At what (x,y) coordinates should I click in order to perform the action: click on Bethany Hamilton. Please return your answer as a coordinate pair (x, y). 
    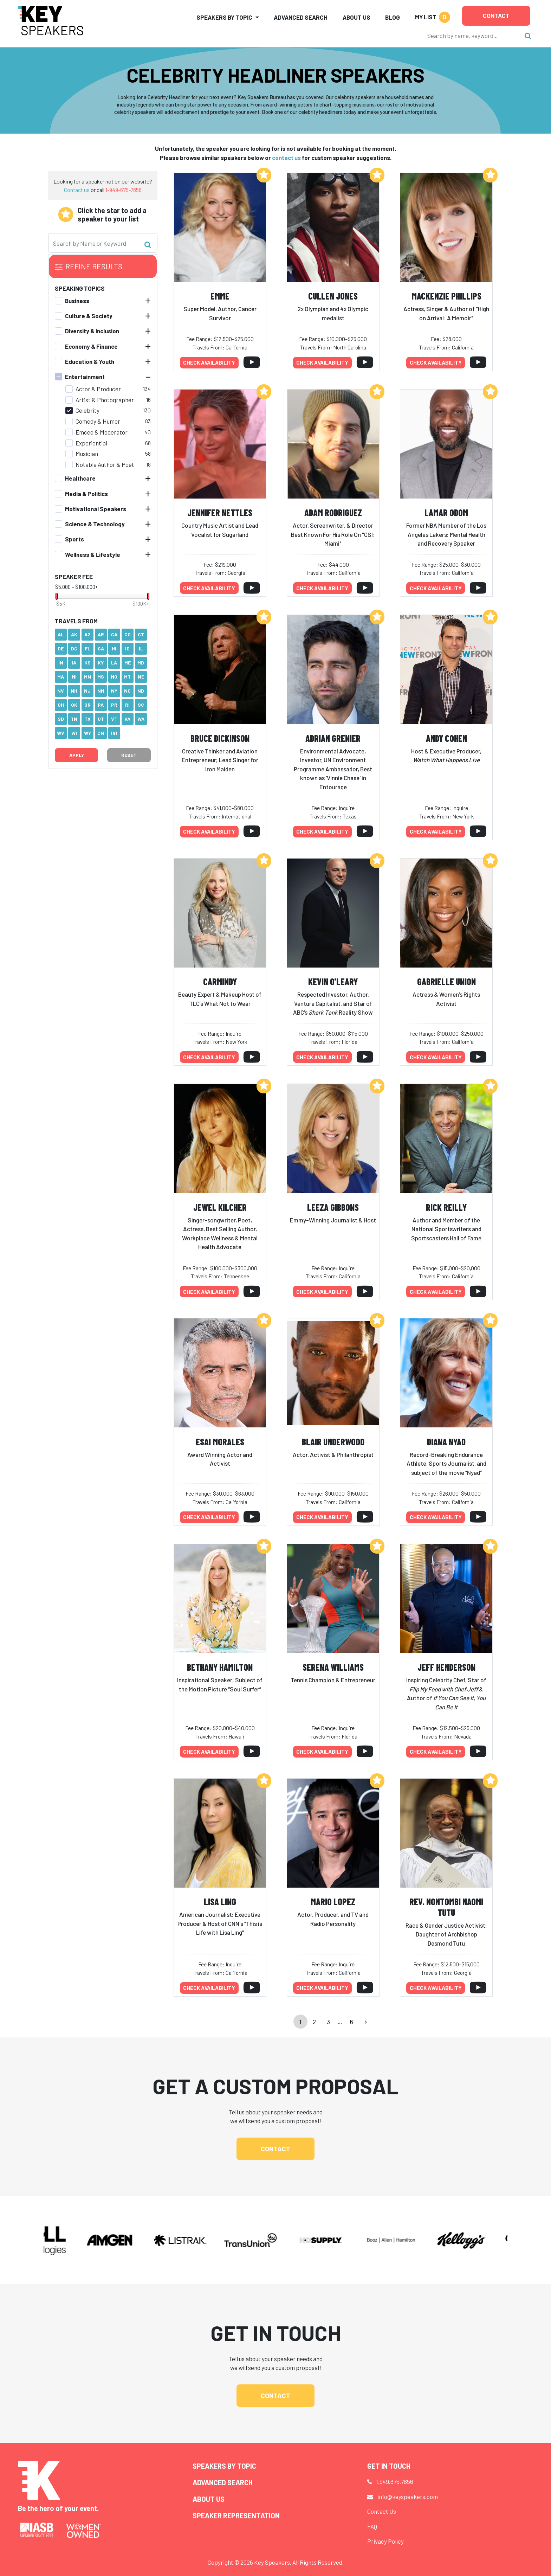
    Looking at the image, I should click on (220, 1667).